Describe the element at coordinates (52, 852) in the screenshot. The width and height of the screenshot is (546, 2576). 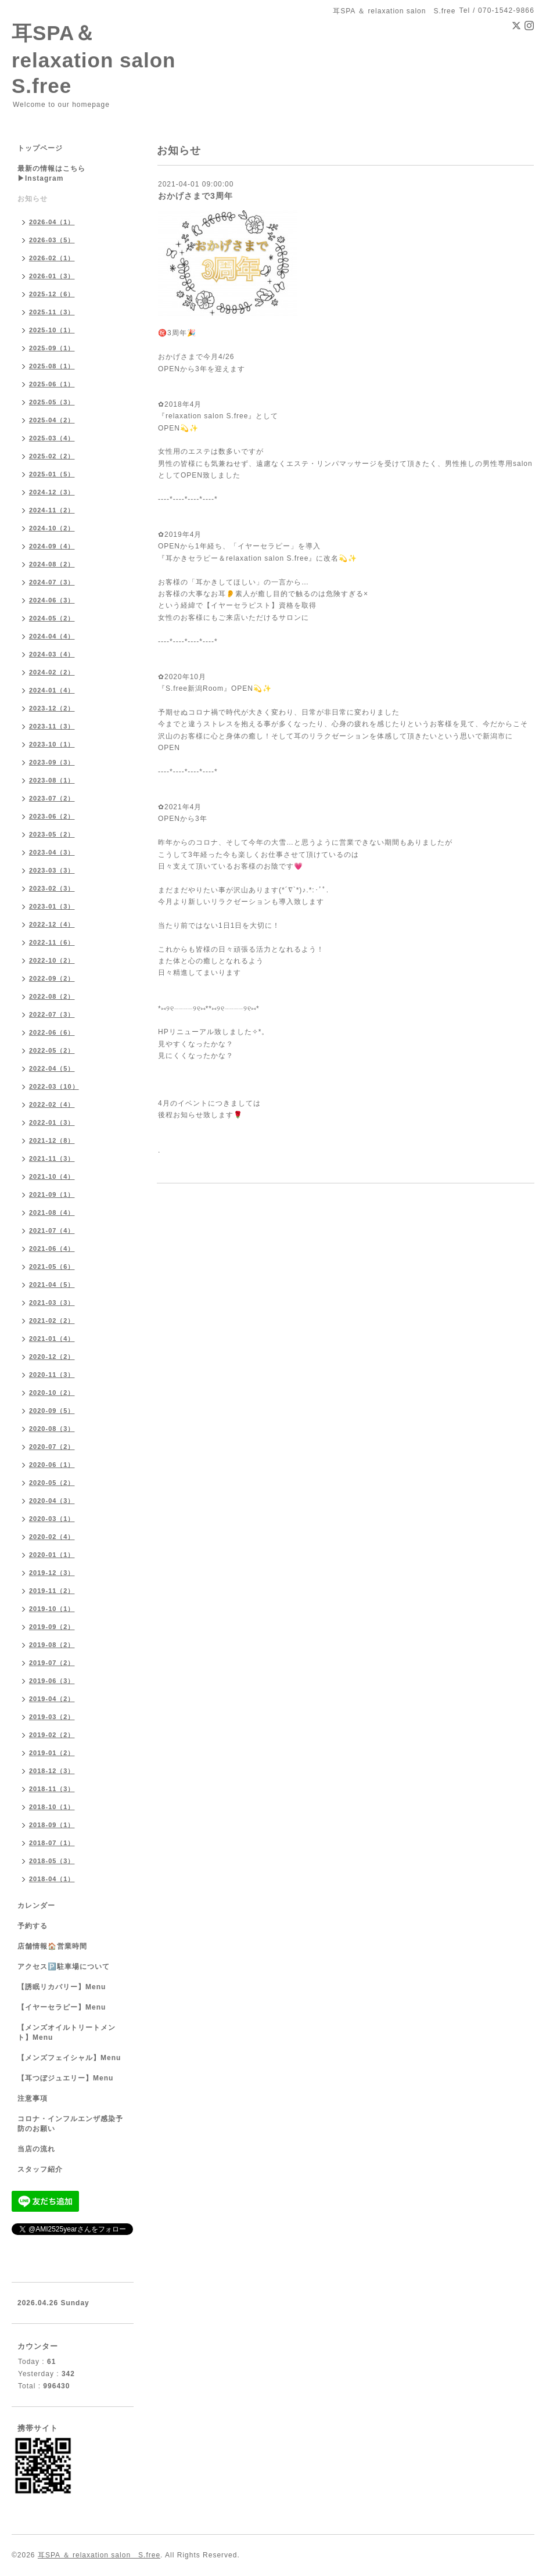
I see `2023-04（3）` at that location.